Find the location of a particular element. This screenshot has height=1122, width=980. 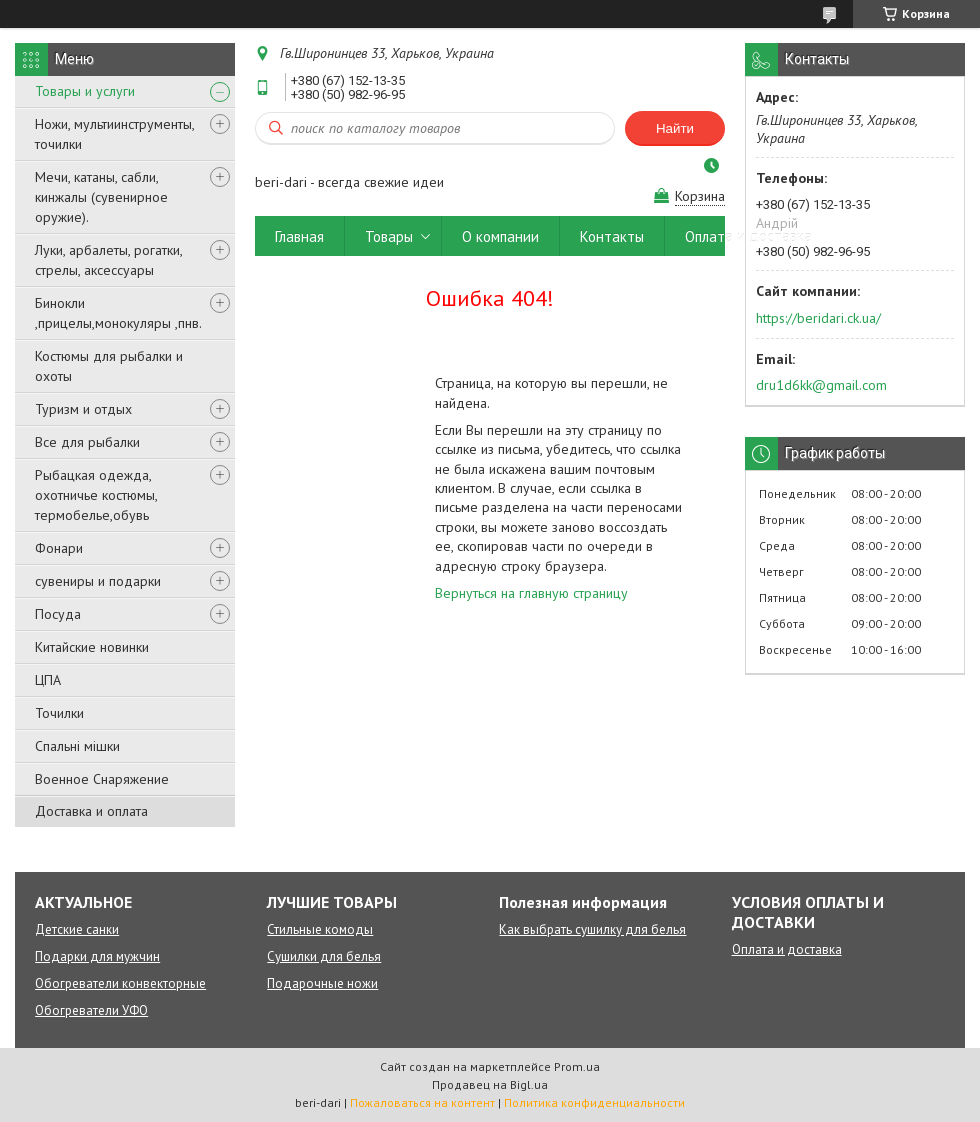

Подарки для мужчин is located at coordinates (97, 956).